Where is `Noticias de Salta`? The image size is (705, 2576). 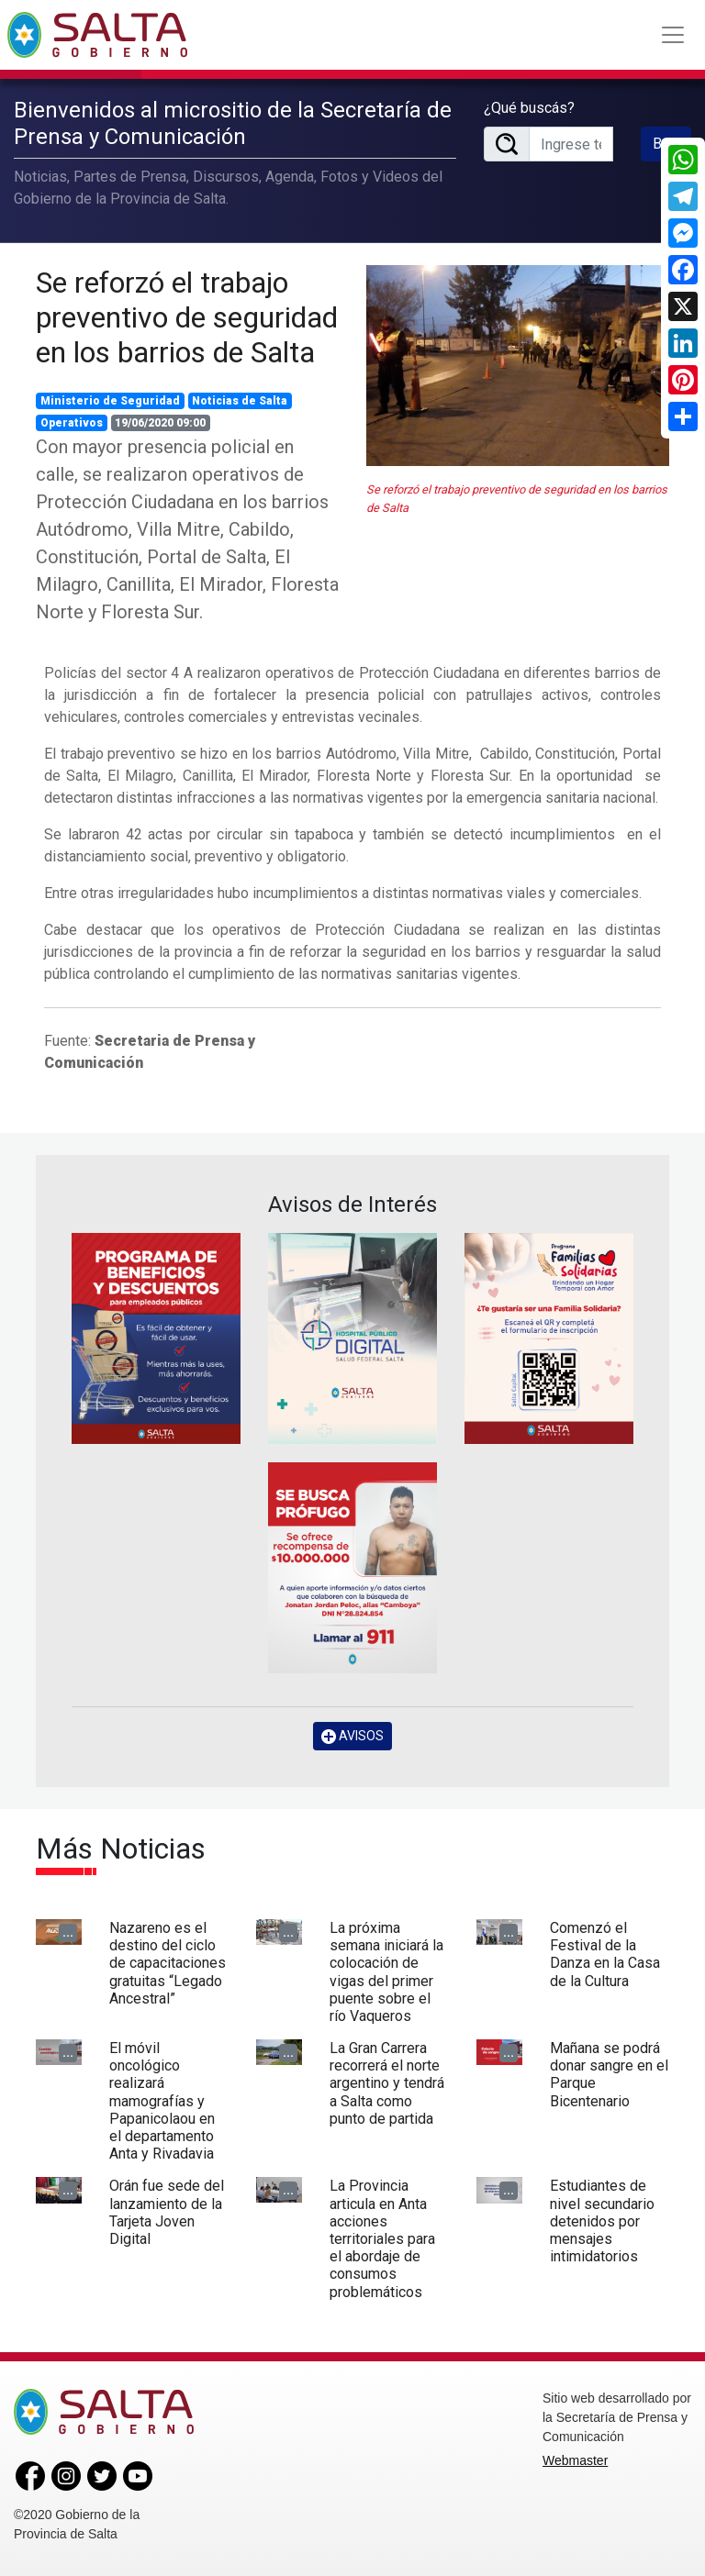 Noticias de Salta is located at coordinates (239, 400).